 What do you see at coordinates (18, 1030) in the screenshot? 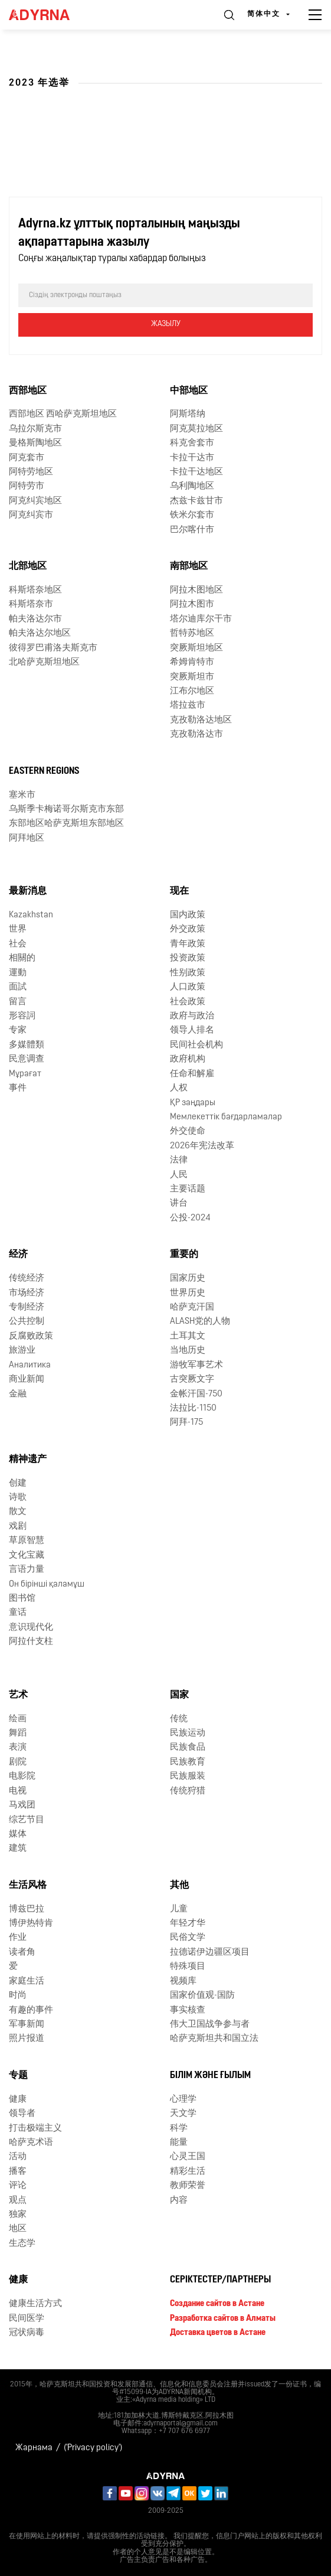
I see `专家` at bounding box center [18, 1030].